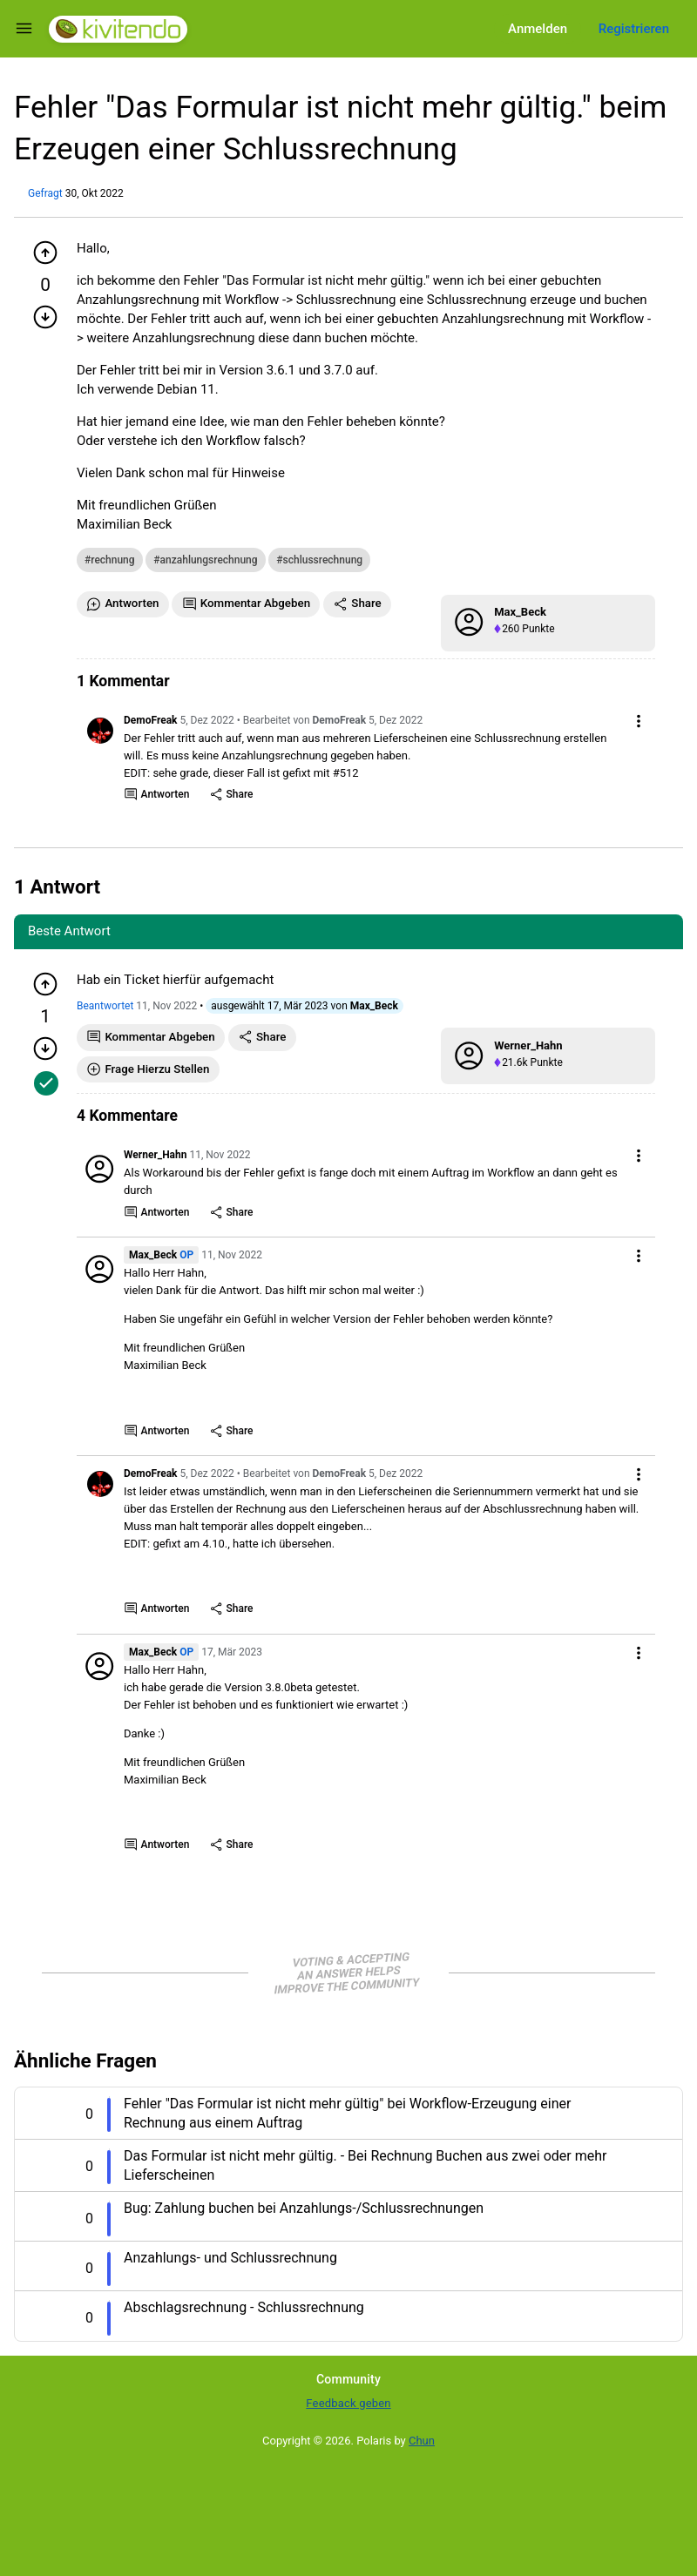  What do you see at coordinates (100, 731) in the screenshot?
I see `[User link]` at bounding box center [100, 731].